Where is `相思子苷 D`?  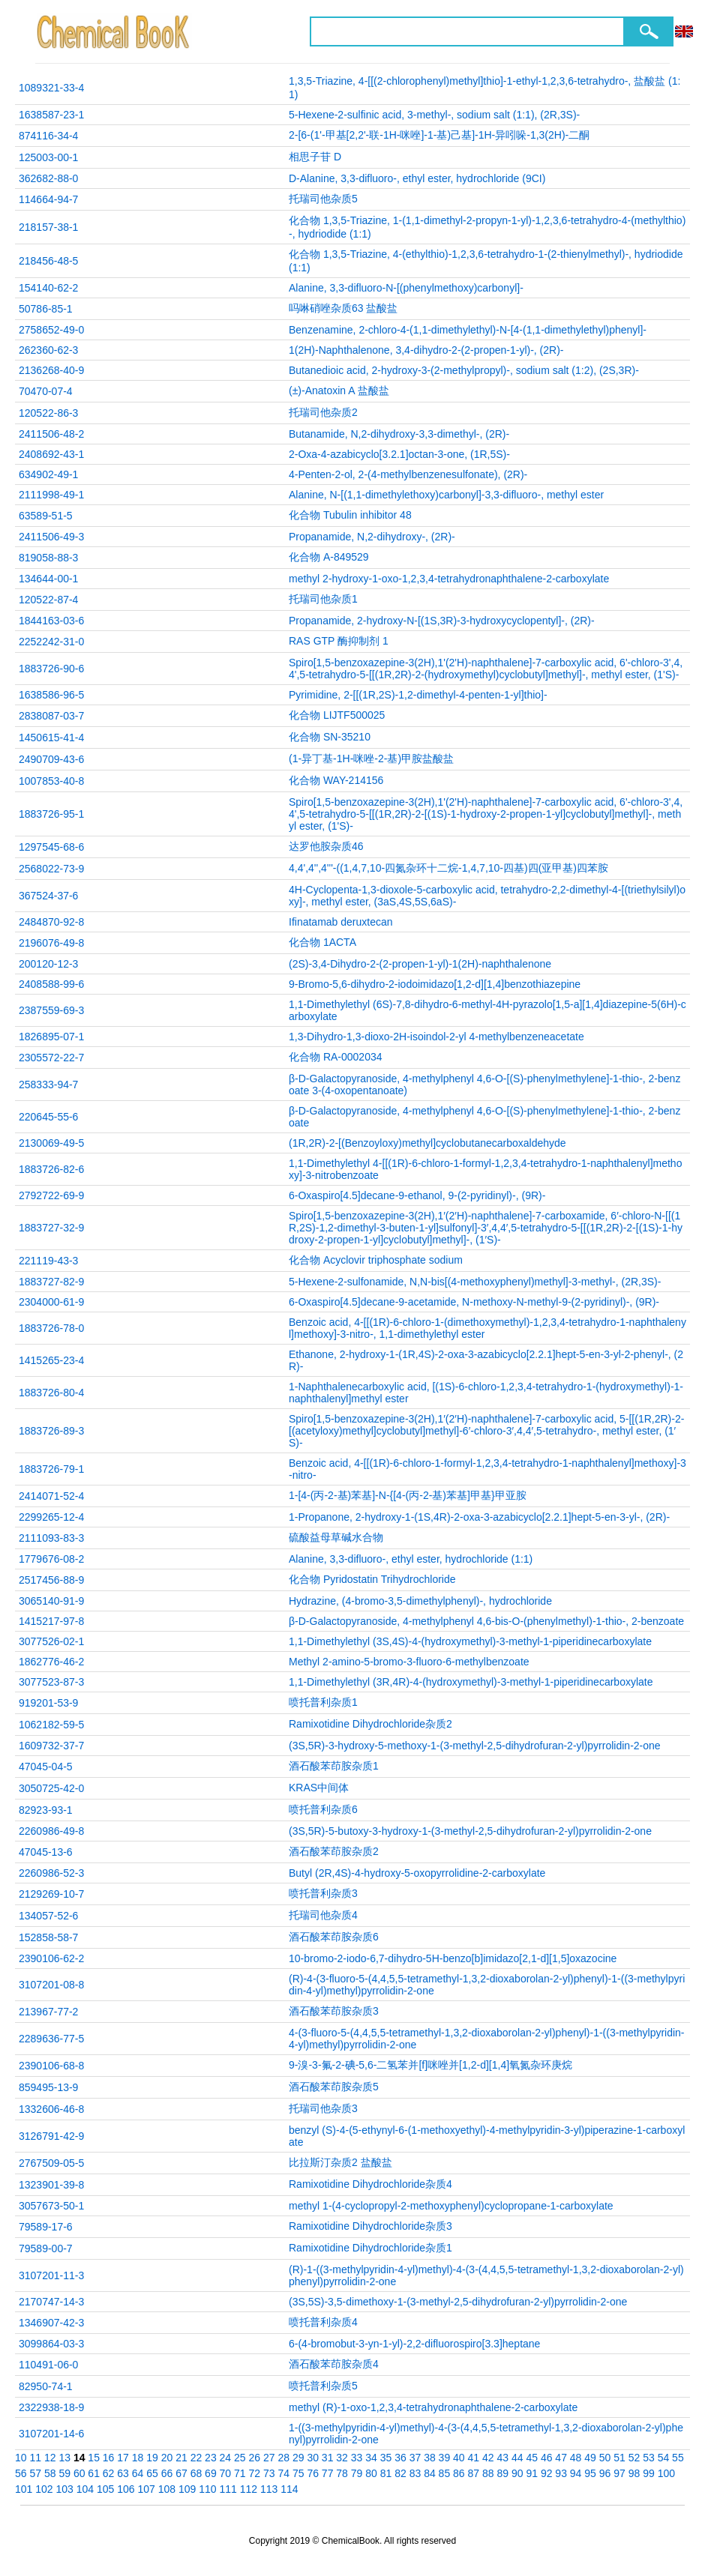 相思子苷 D is located at coordinates (315, 157).